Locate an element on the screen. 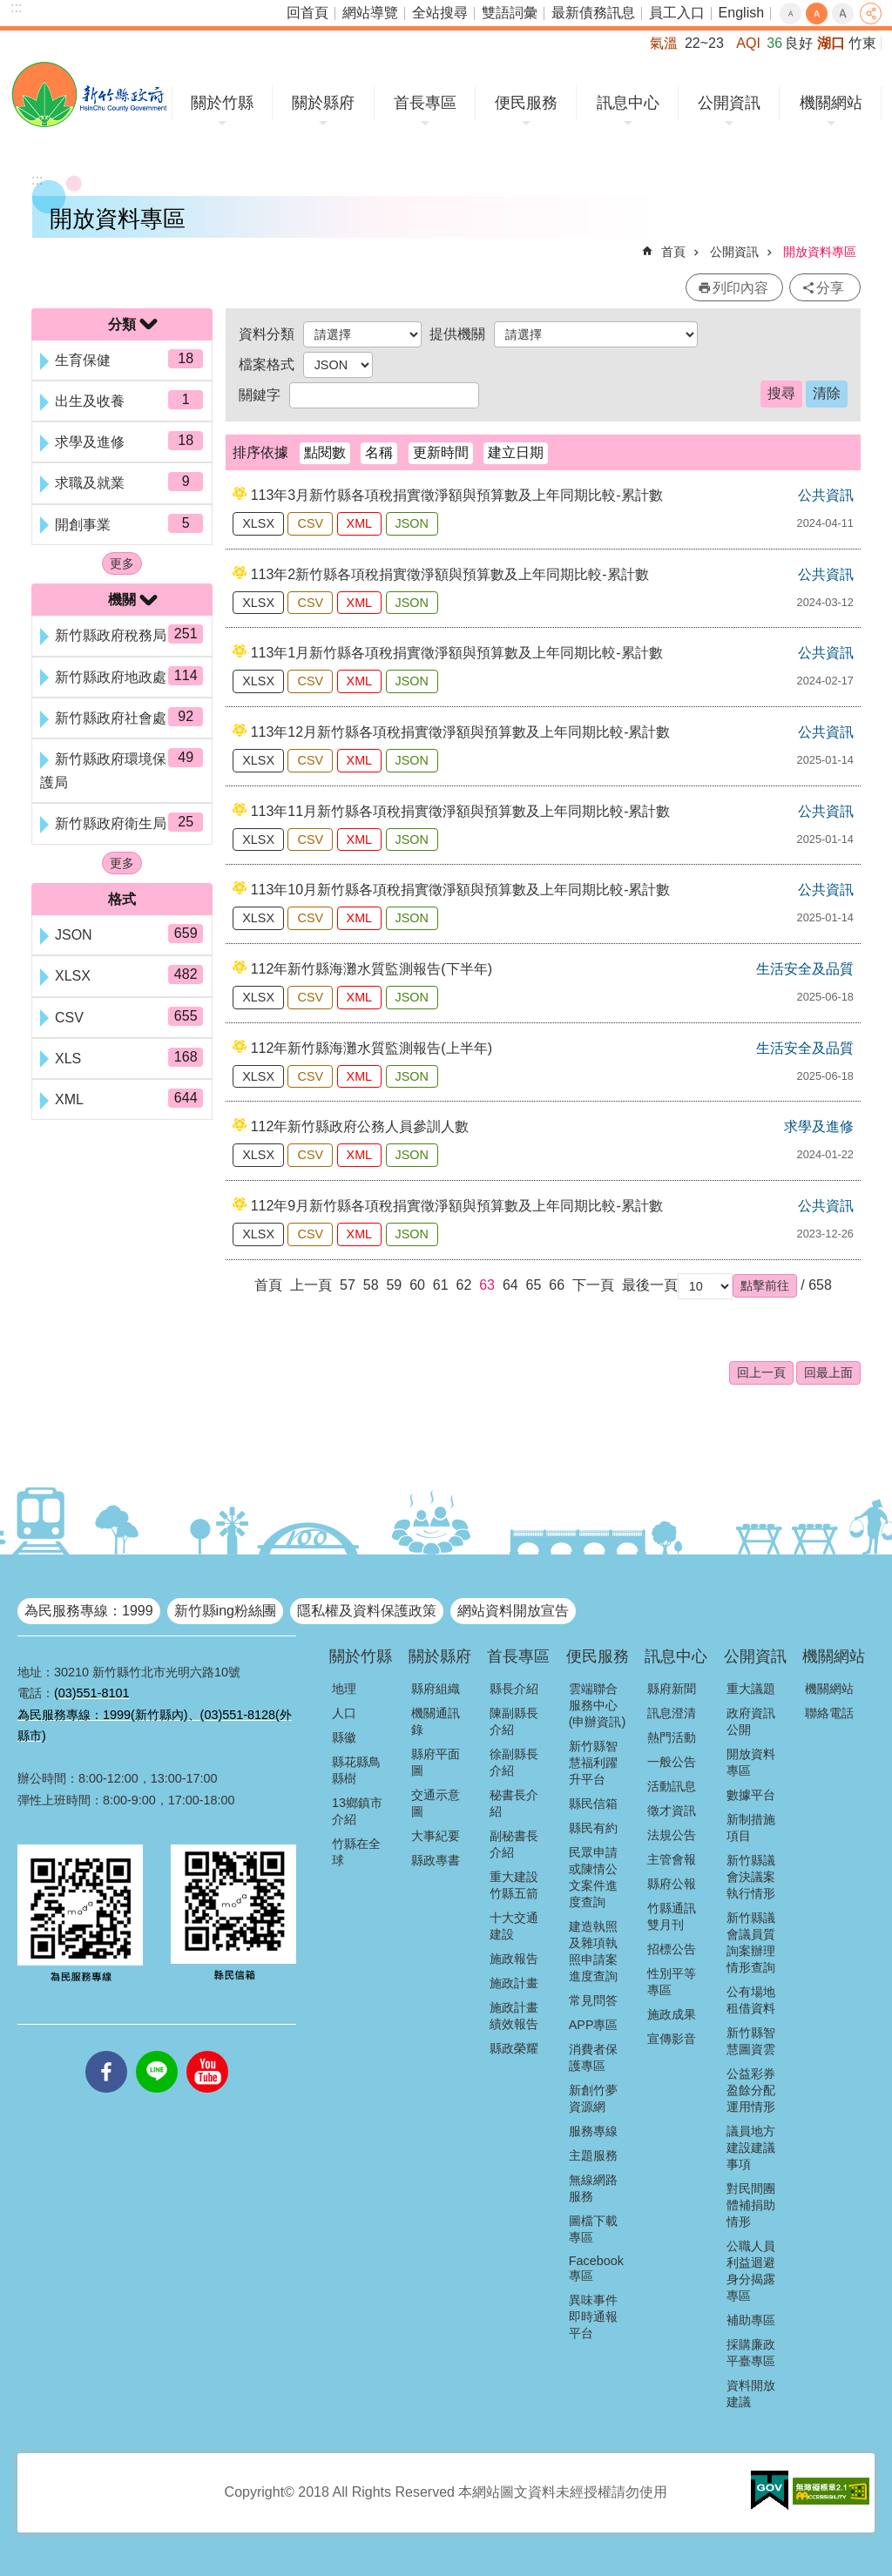  資料開放建議 is located at coordinates (750, 2393).